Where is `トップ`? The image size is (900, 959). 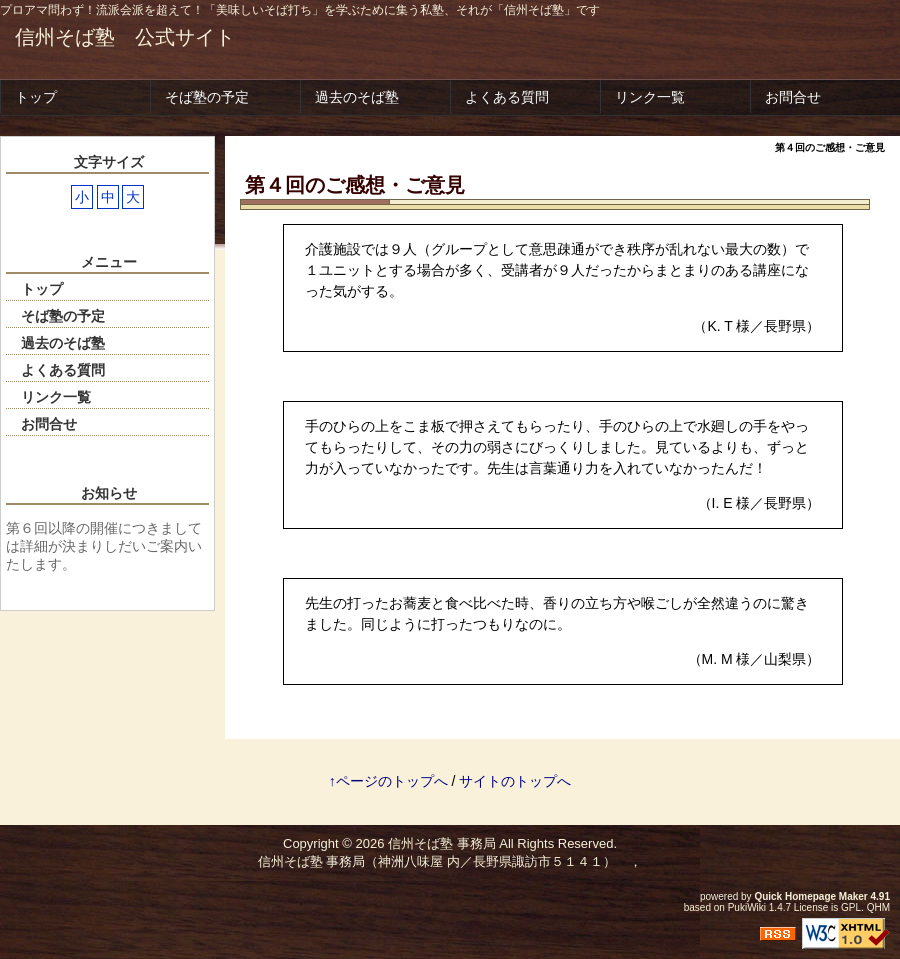
トップ is located at coordinates (36, 97).